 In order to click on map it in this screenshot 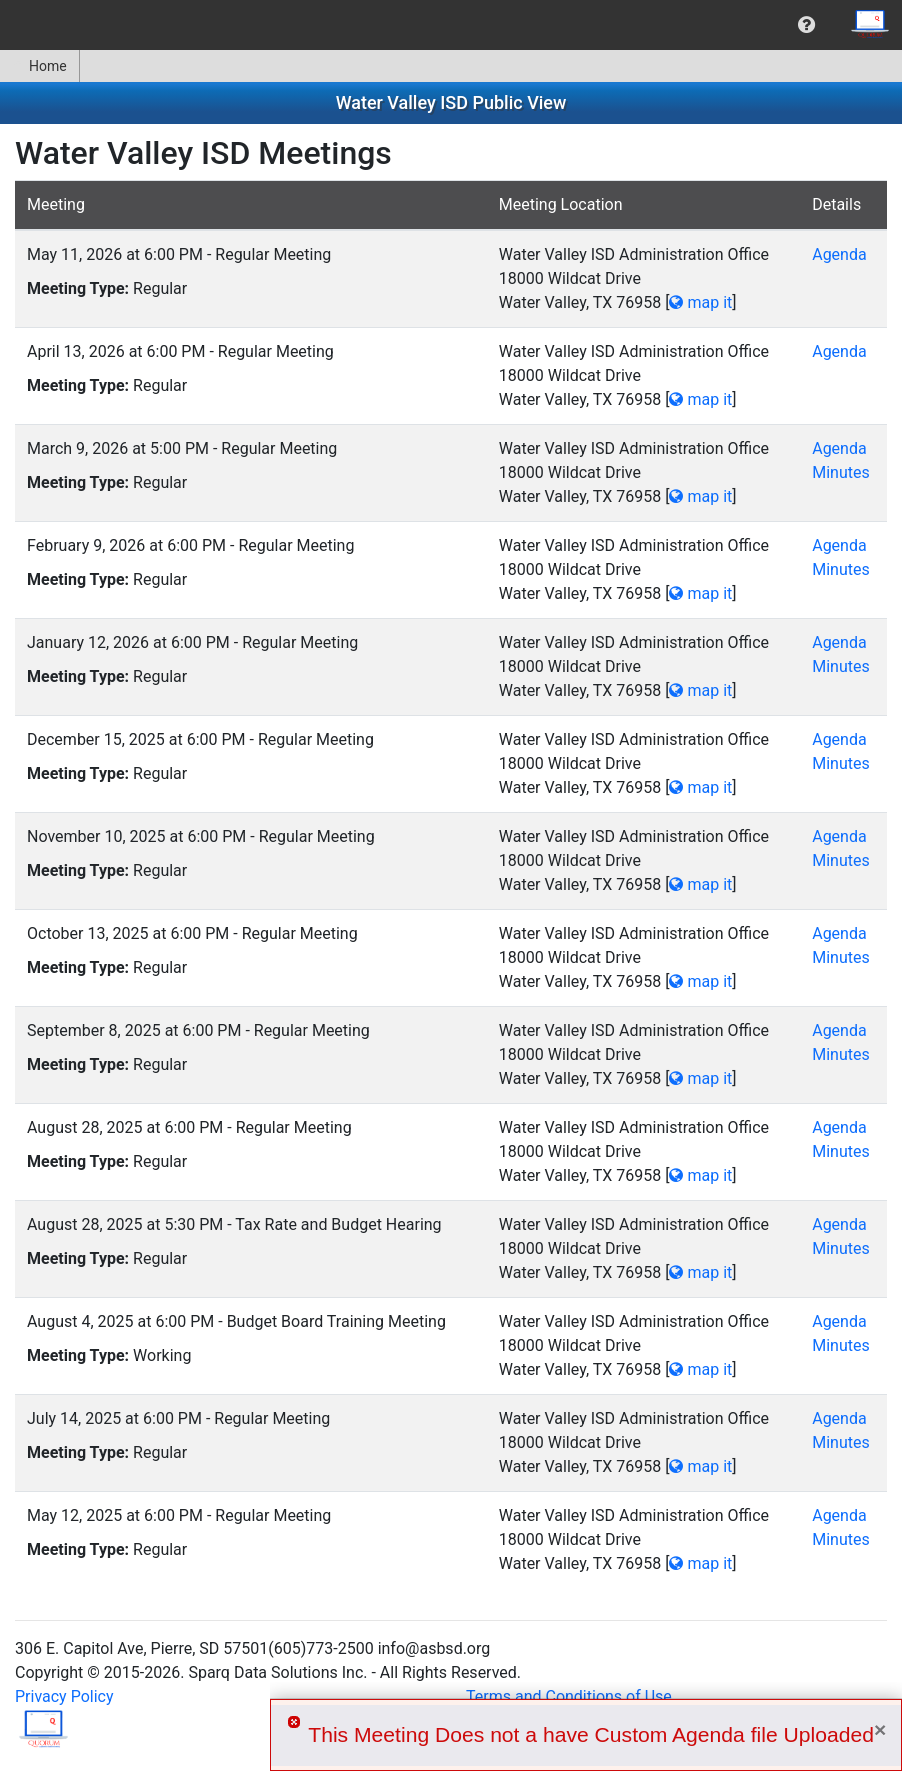, I will do `click(700, 302)`.